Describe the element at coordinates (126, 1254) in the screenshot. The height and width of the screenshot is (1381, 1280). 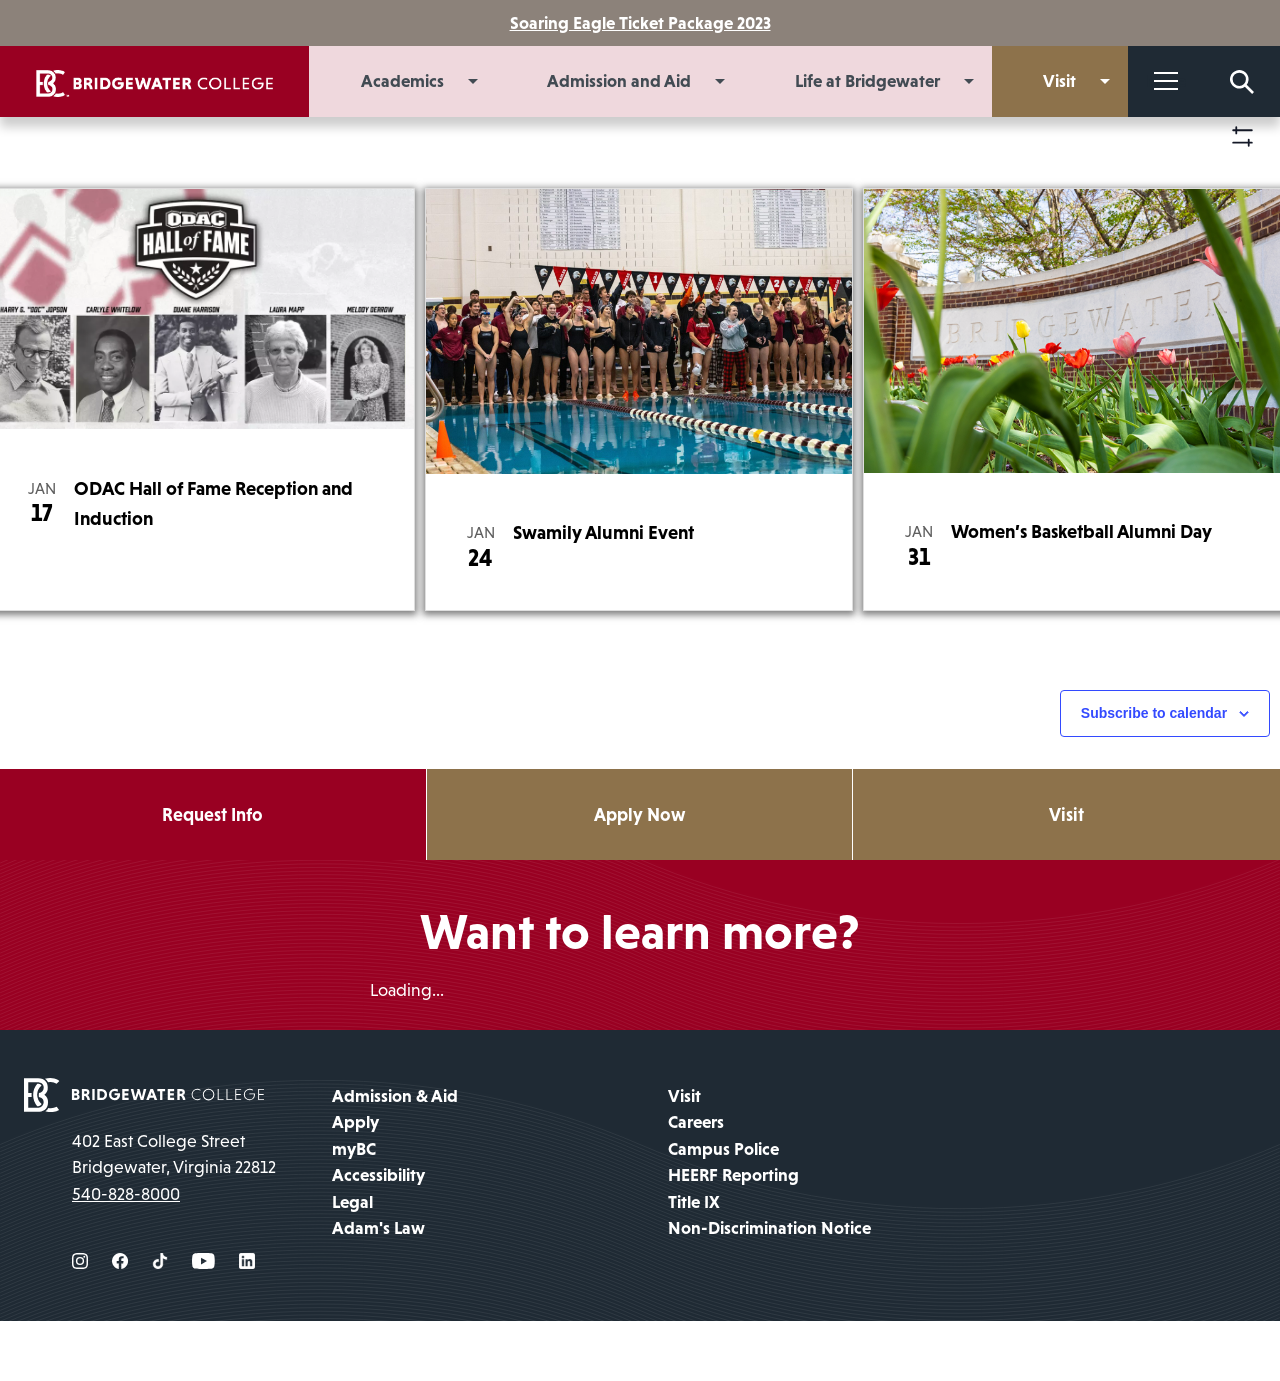
I see `540-828-8000` at that location.